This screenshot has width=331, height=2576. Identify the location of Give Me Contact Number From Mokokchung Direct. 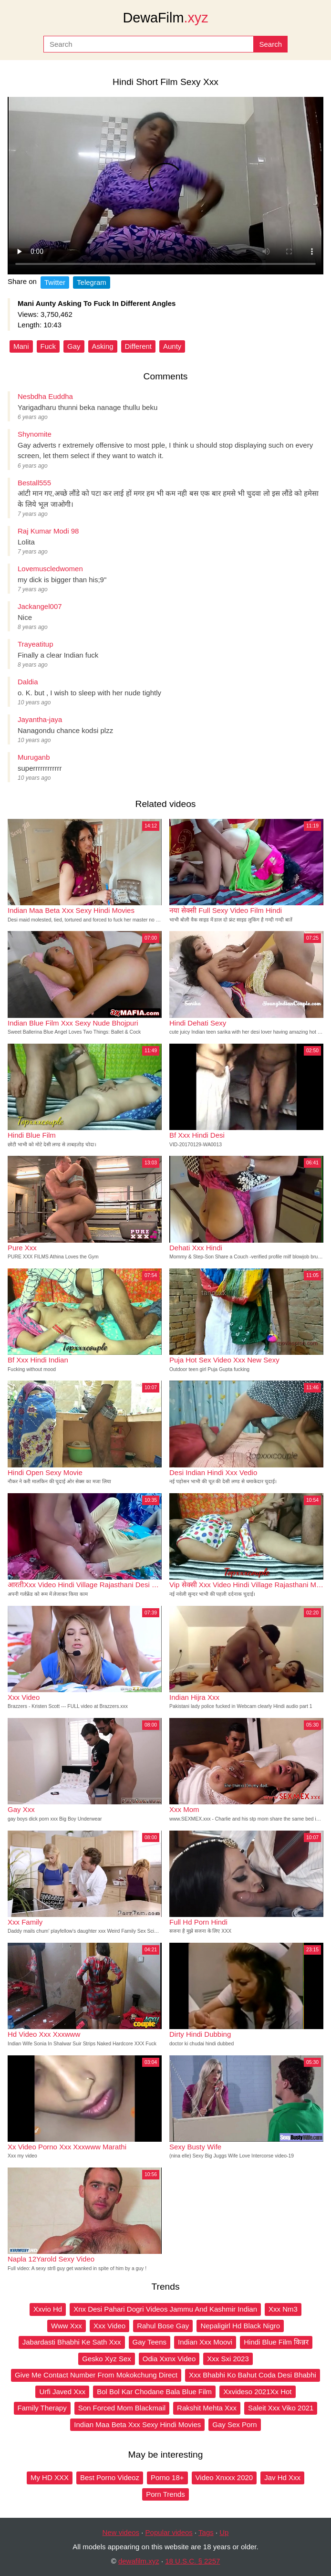
(96, 2375).